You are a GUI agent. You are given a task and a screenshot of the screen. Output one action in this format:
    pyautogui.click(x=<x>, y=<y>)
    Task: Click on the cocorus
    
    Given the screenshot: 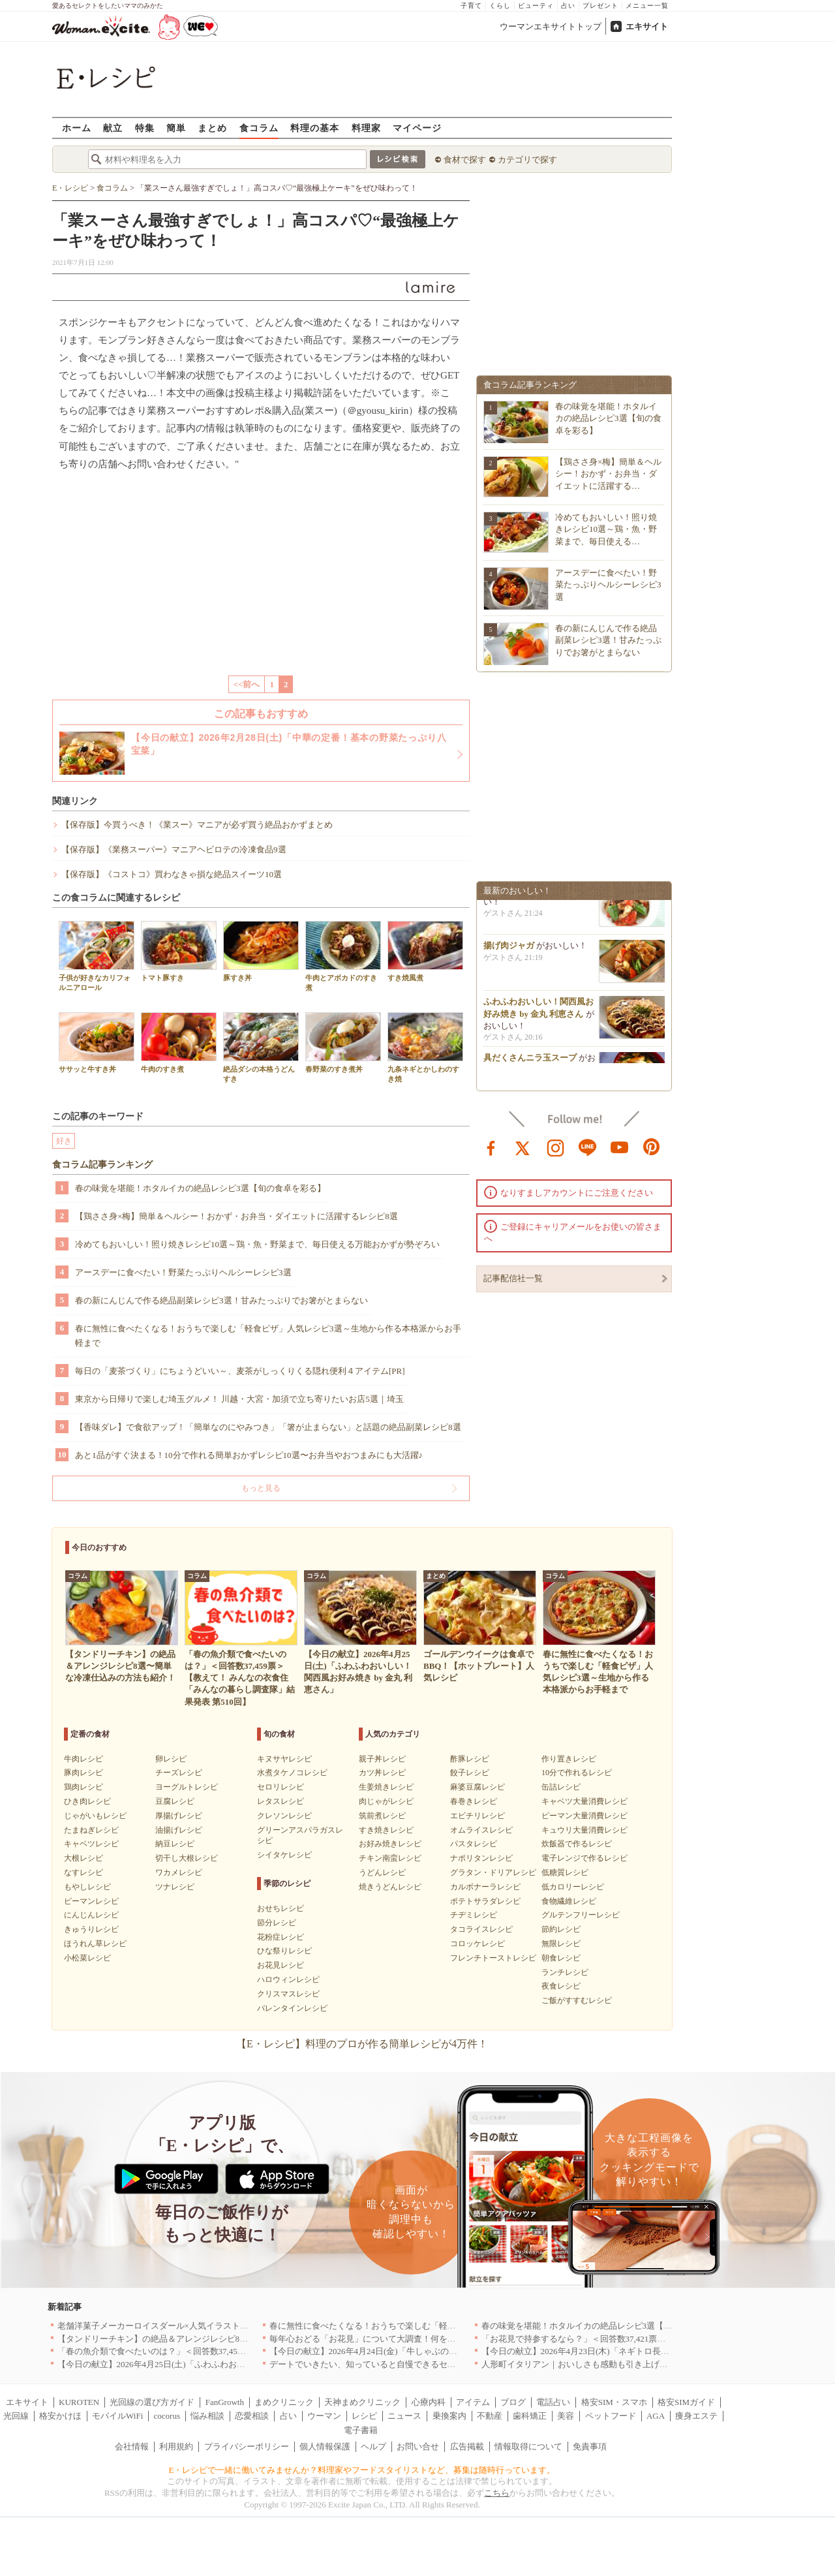 What is the action you would take?
    pyautogui.click(x=167, y=2416)
    